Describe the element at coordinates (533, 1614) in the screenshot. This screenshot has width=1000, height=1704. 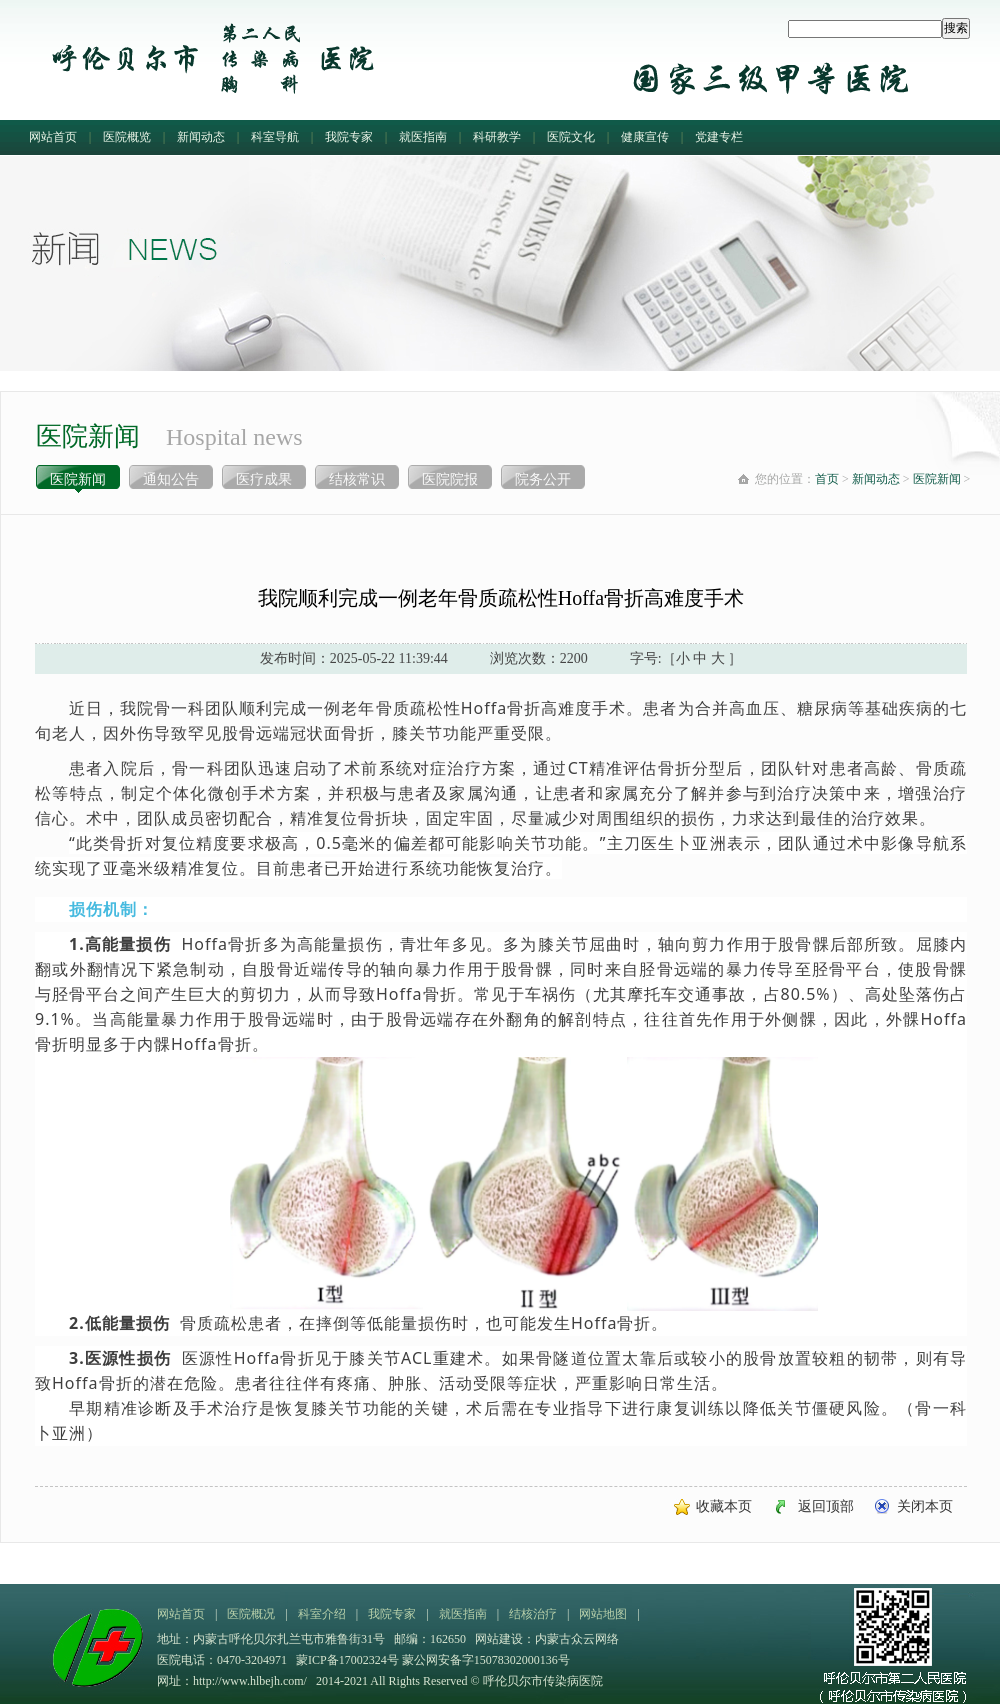
I see `结核治疗` at that location.